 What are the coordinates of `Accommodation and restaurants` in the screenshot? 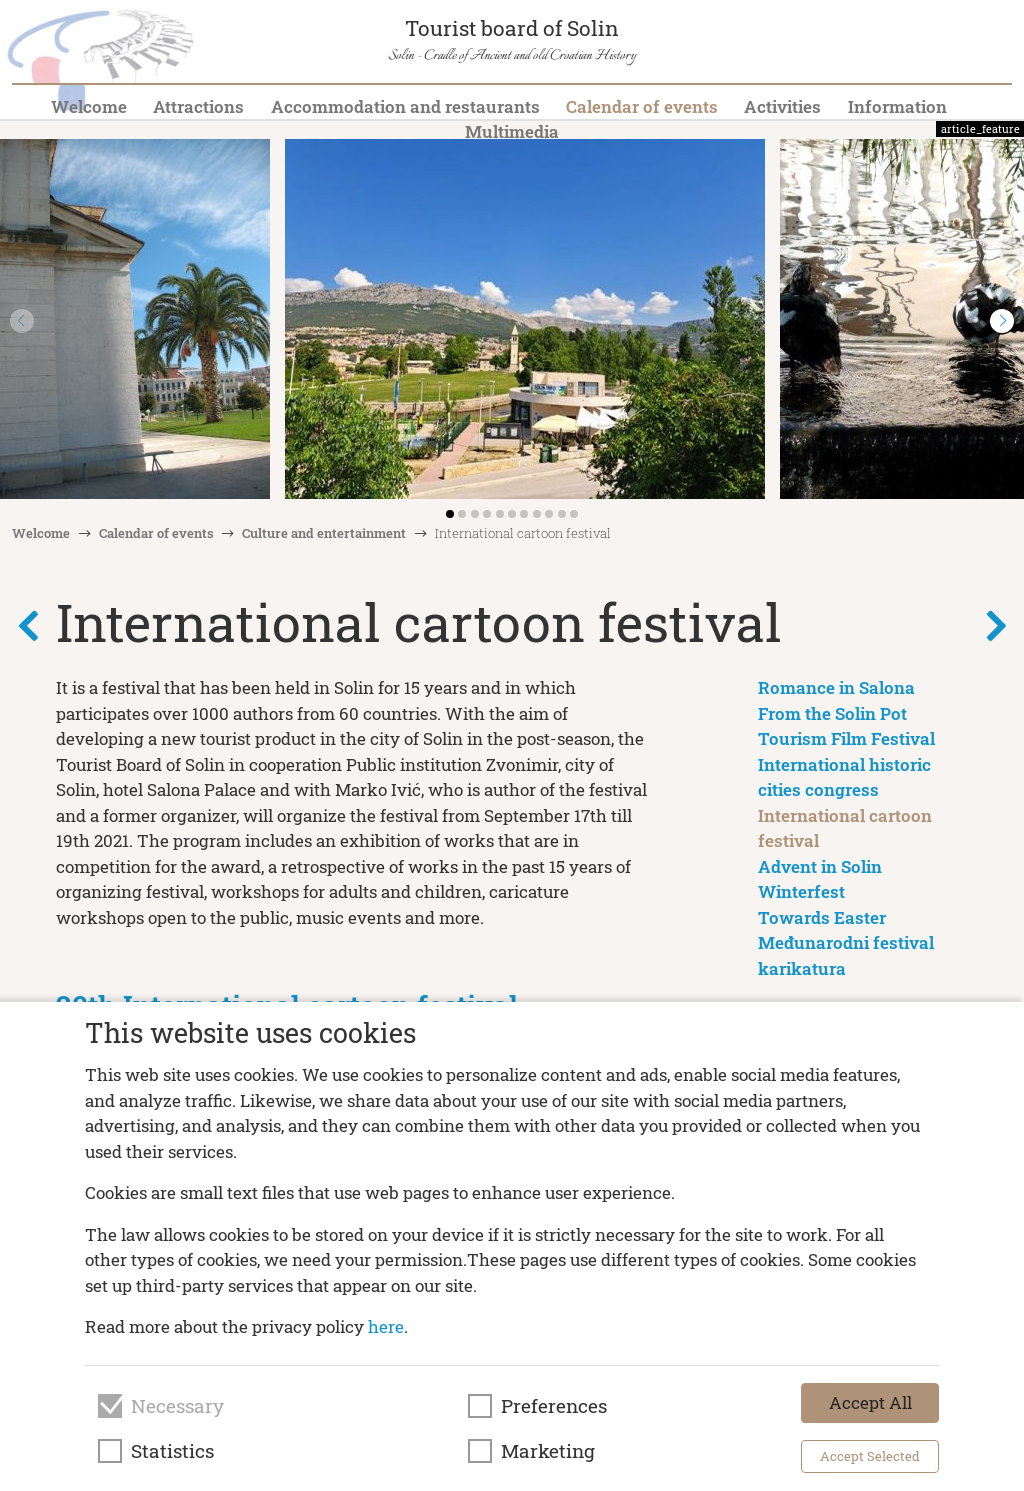 It's located at (405, 106).